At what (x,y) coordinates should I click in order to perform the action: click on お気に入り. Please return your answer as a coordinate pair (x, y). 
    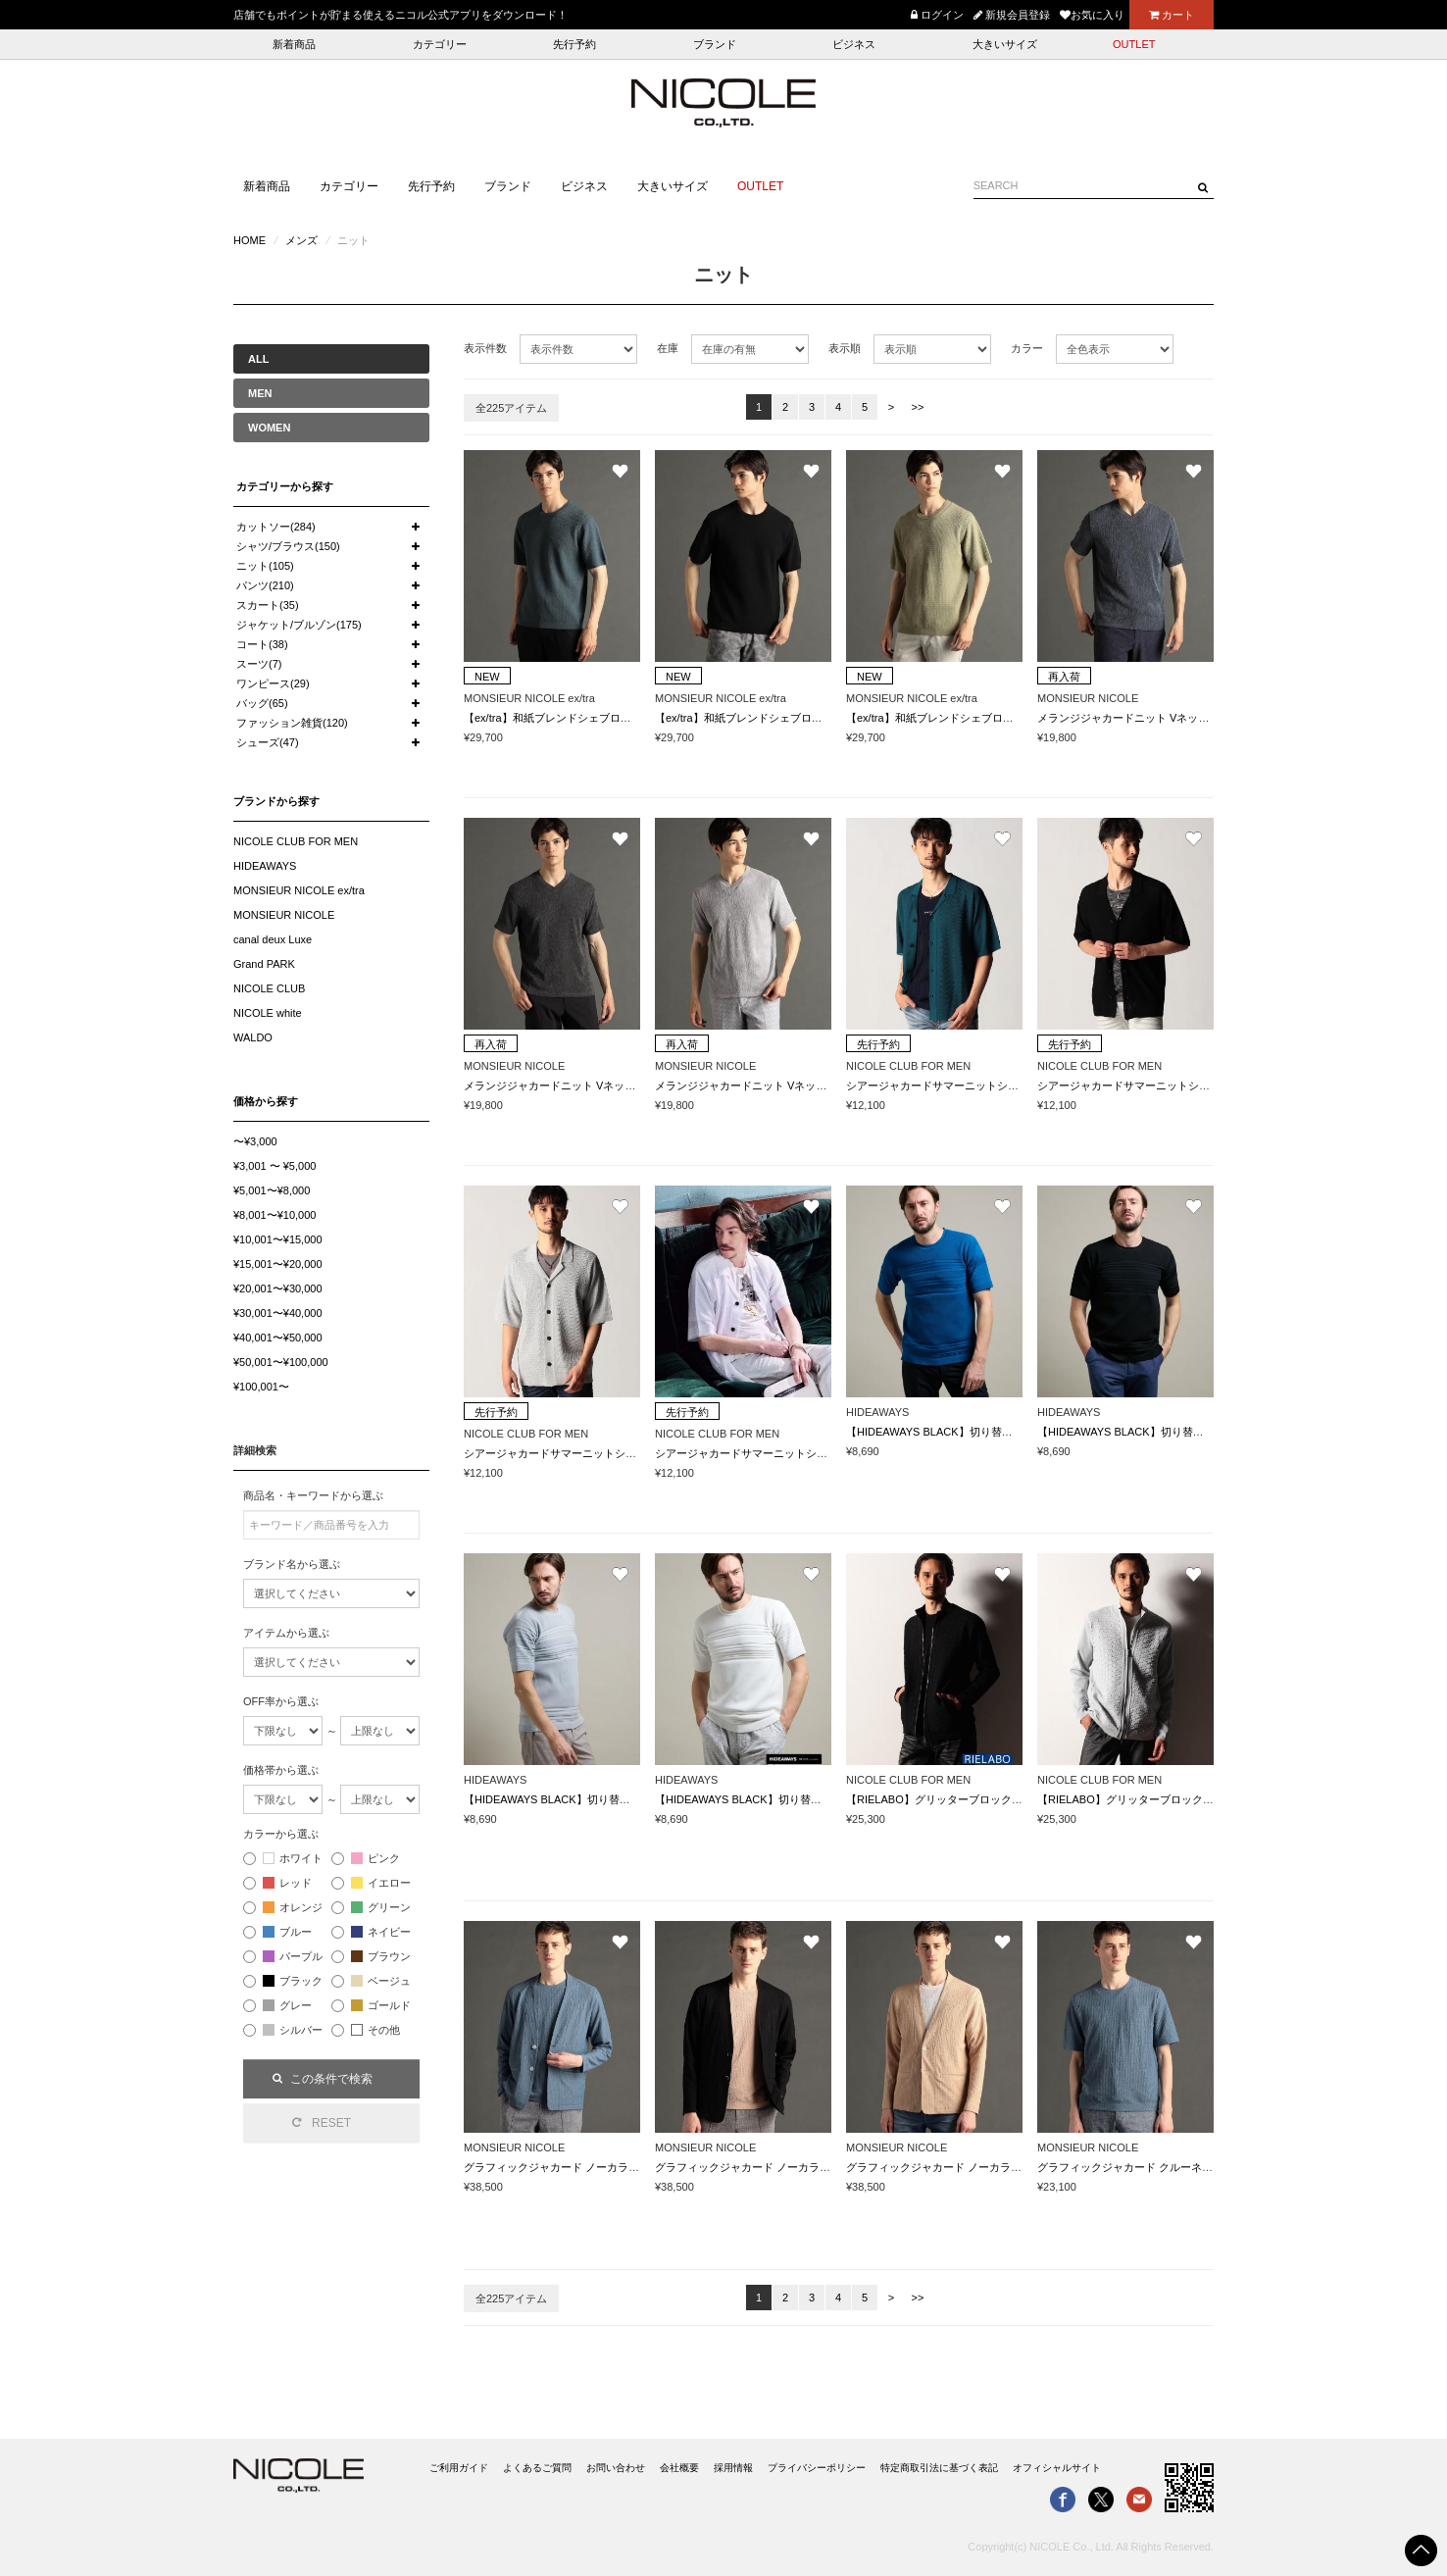
    Looking at the image, I should click on (1092, 15).